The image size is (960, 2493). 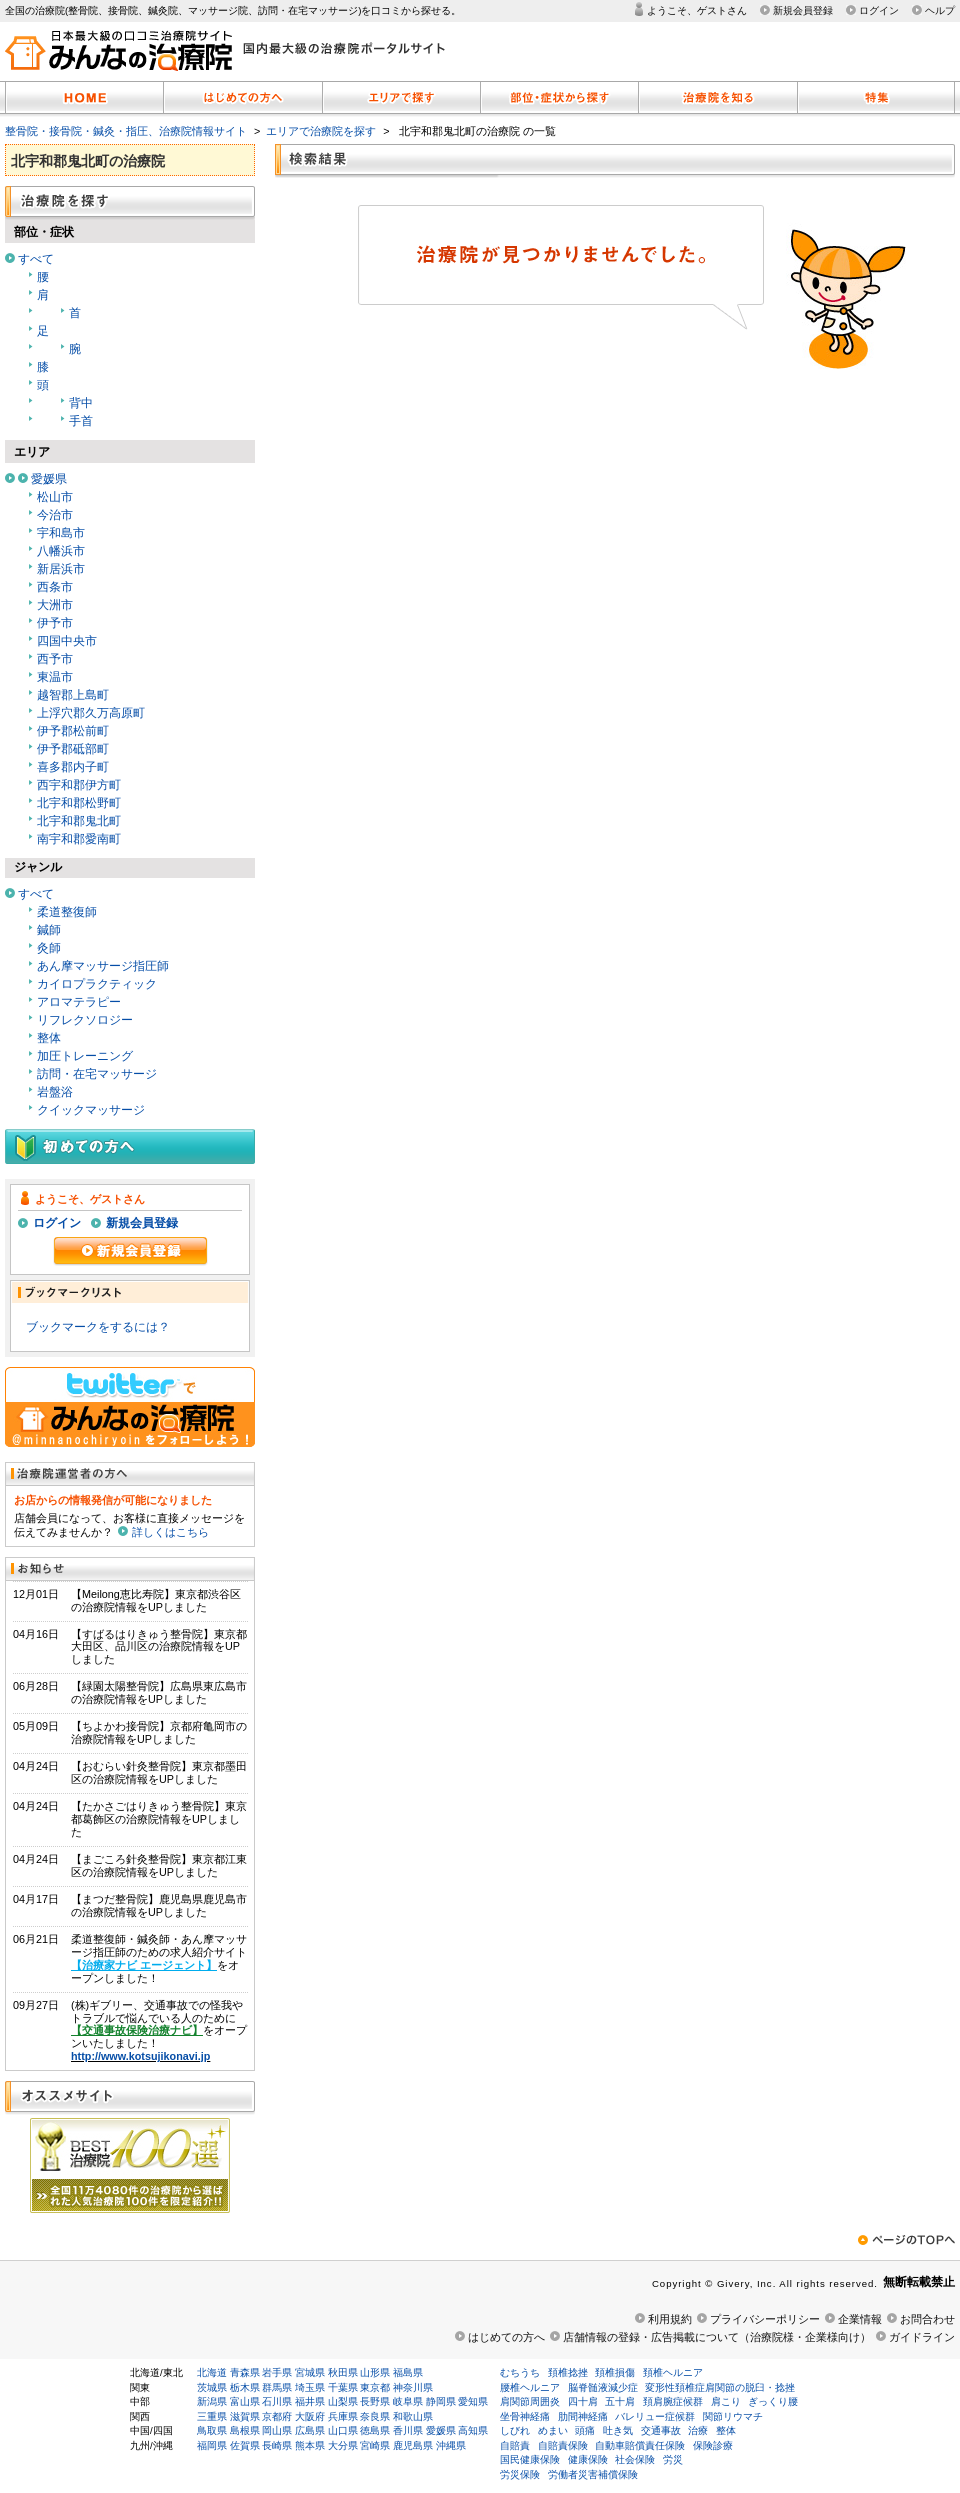 What do you see at coordinates (726, 2401) in the screenshot?
I see `肩こり` at bounding box center [726, 2401].